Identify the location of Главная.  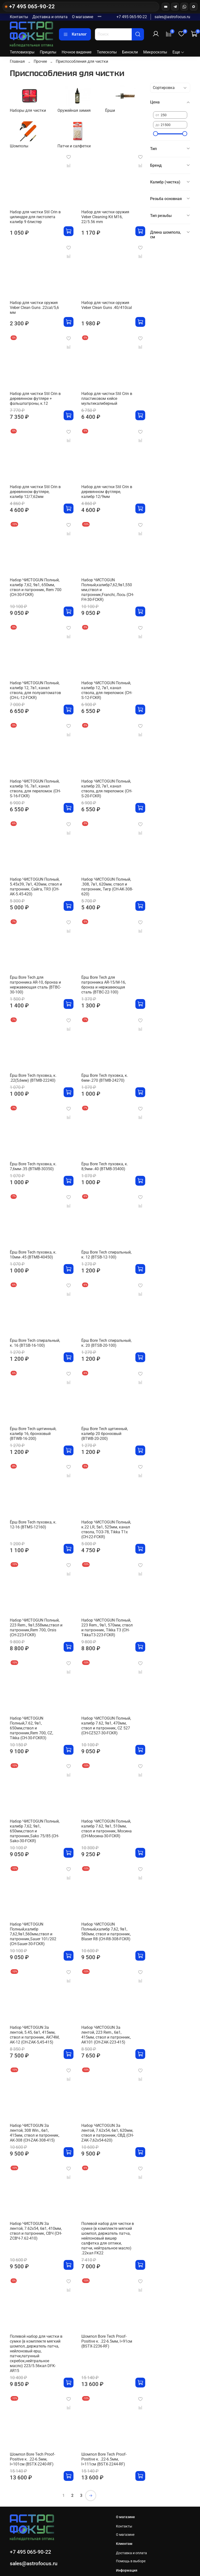
(17, 61).